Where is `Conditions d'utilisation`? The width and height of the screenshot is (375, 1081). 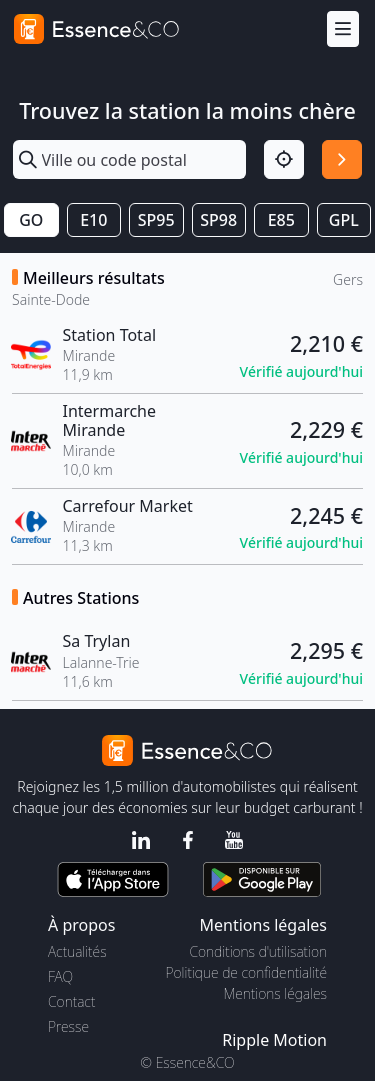 Conditions d'utilisation is located at coordinates (258, 951).